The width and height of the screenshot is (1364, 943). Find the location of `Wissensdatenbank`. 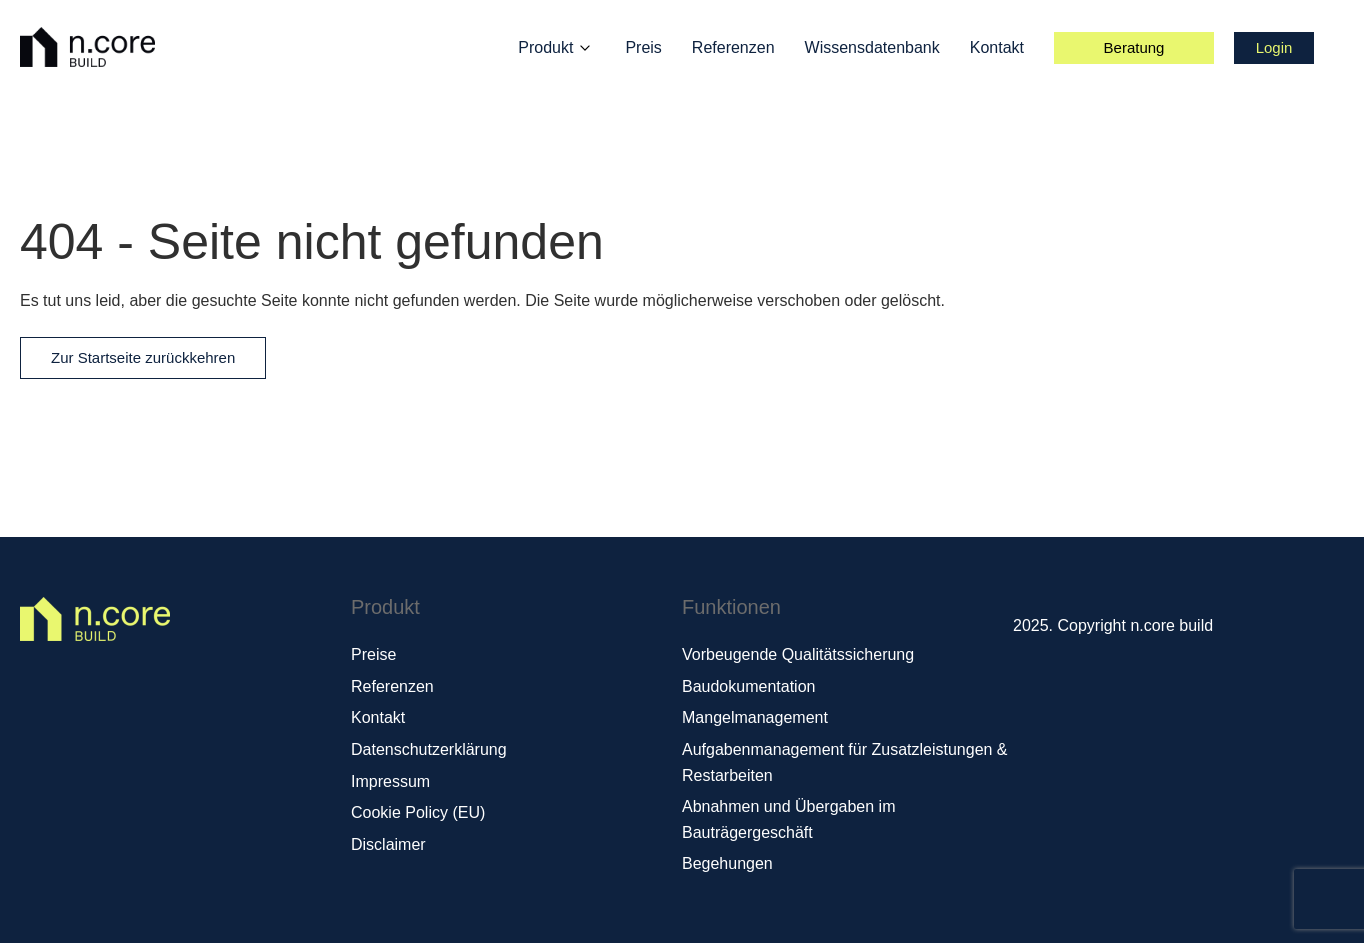

Wissensdatenbank is located at coordinates (872, 47).